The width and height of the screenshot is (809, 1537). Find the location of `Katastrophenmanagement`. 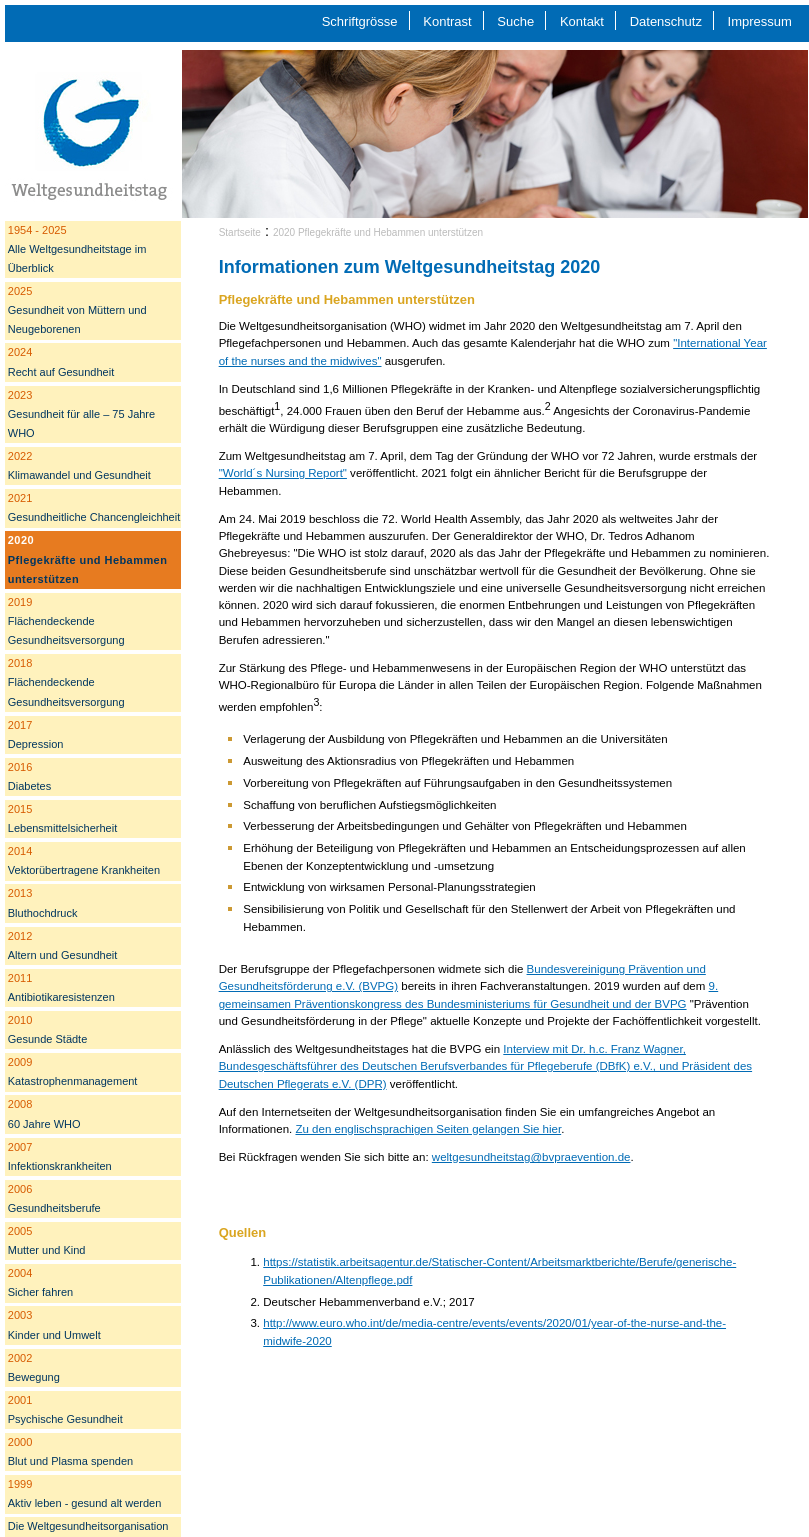

Katastrophenmanagement is located at coordinates (73, 1071).